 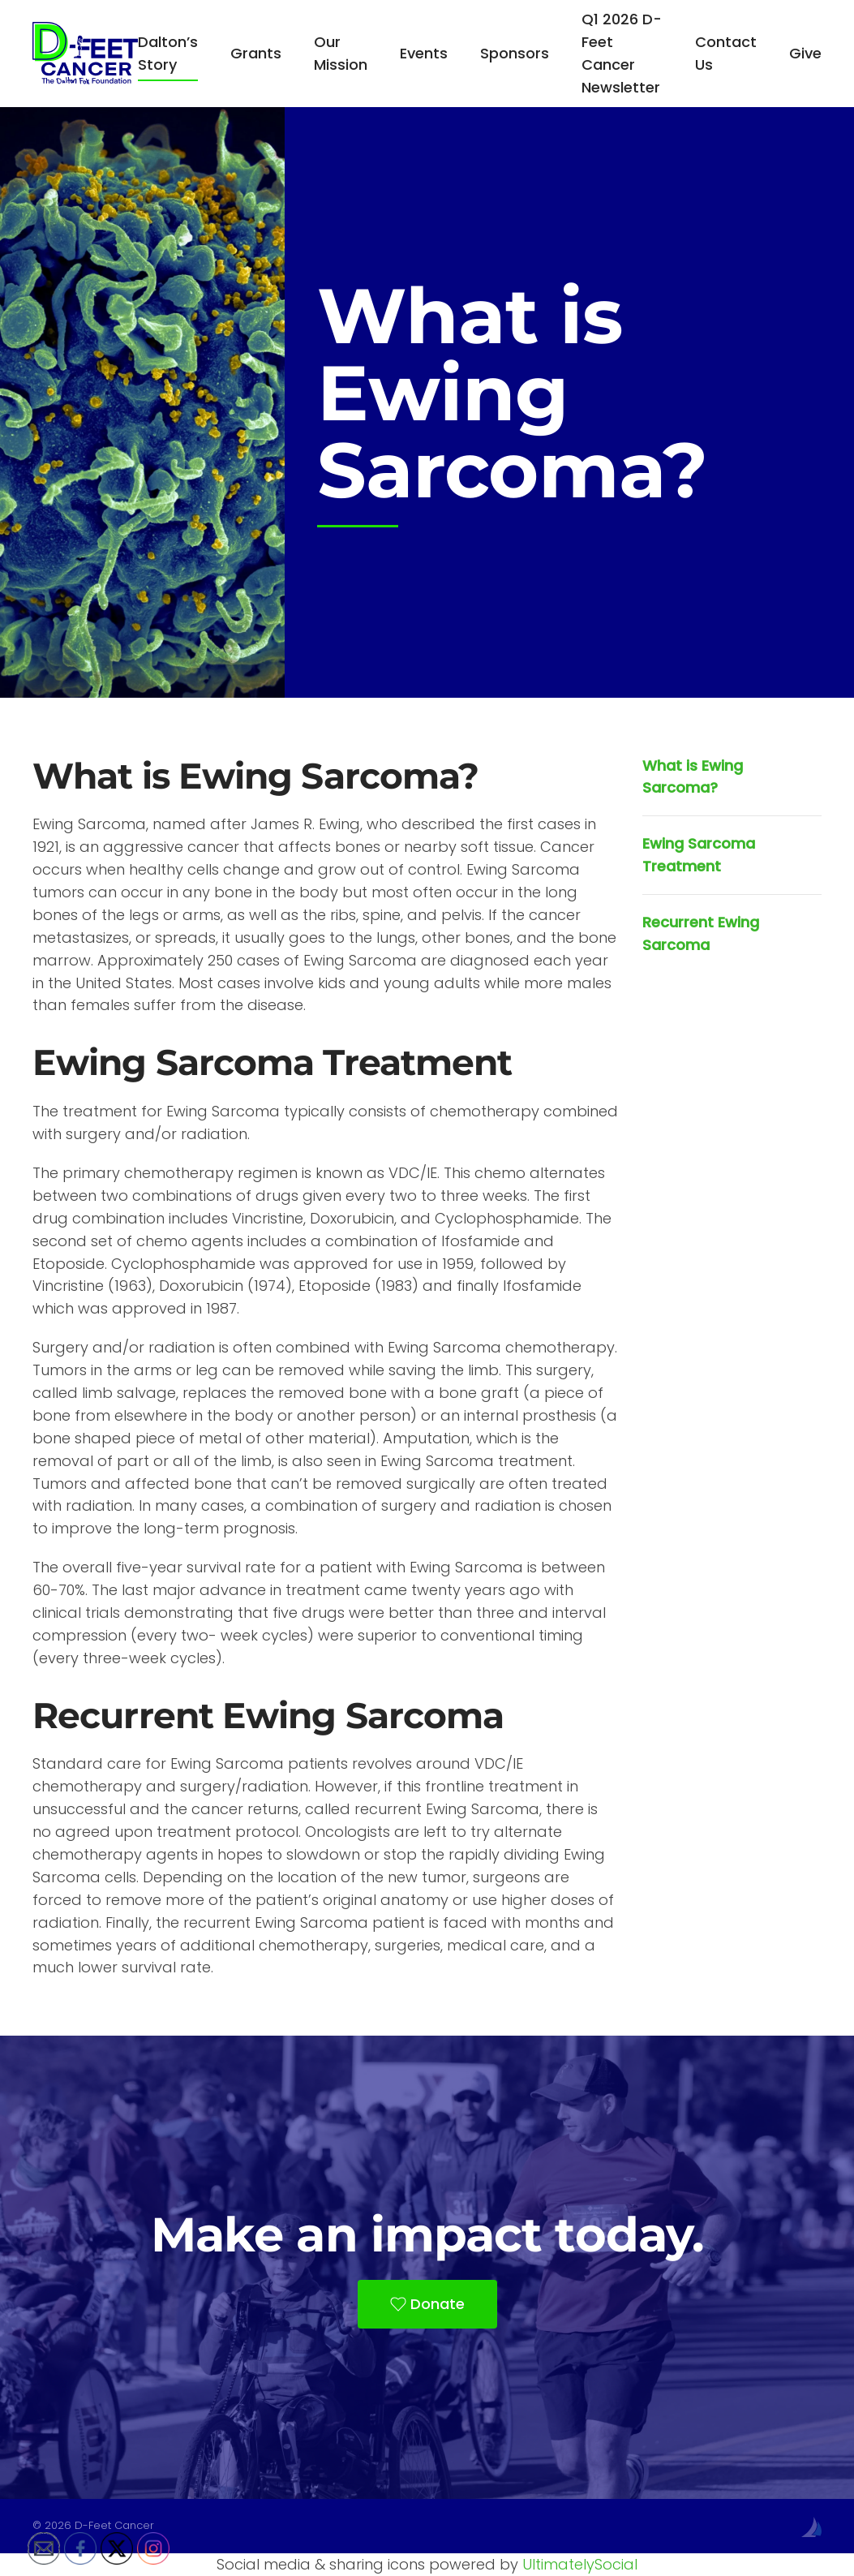 What do you see at coordinates (514, 53) in the screenshot?
I see `Sponsors` at bounding box center [514, 53].